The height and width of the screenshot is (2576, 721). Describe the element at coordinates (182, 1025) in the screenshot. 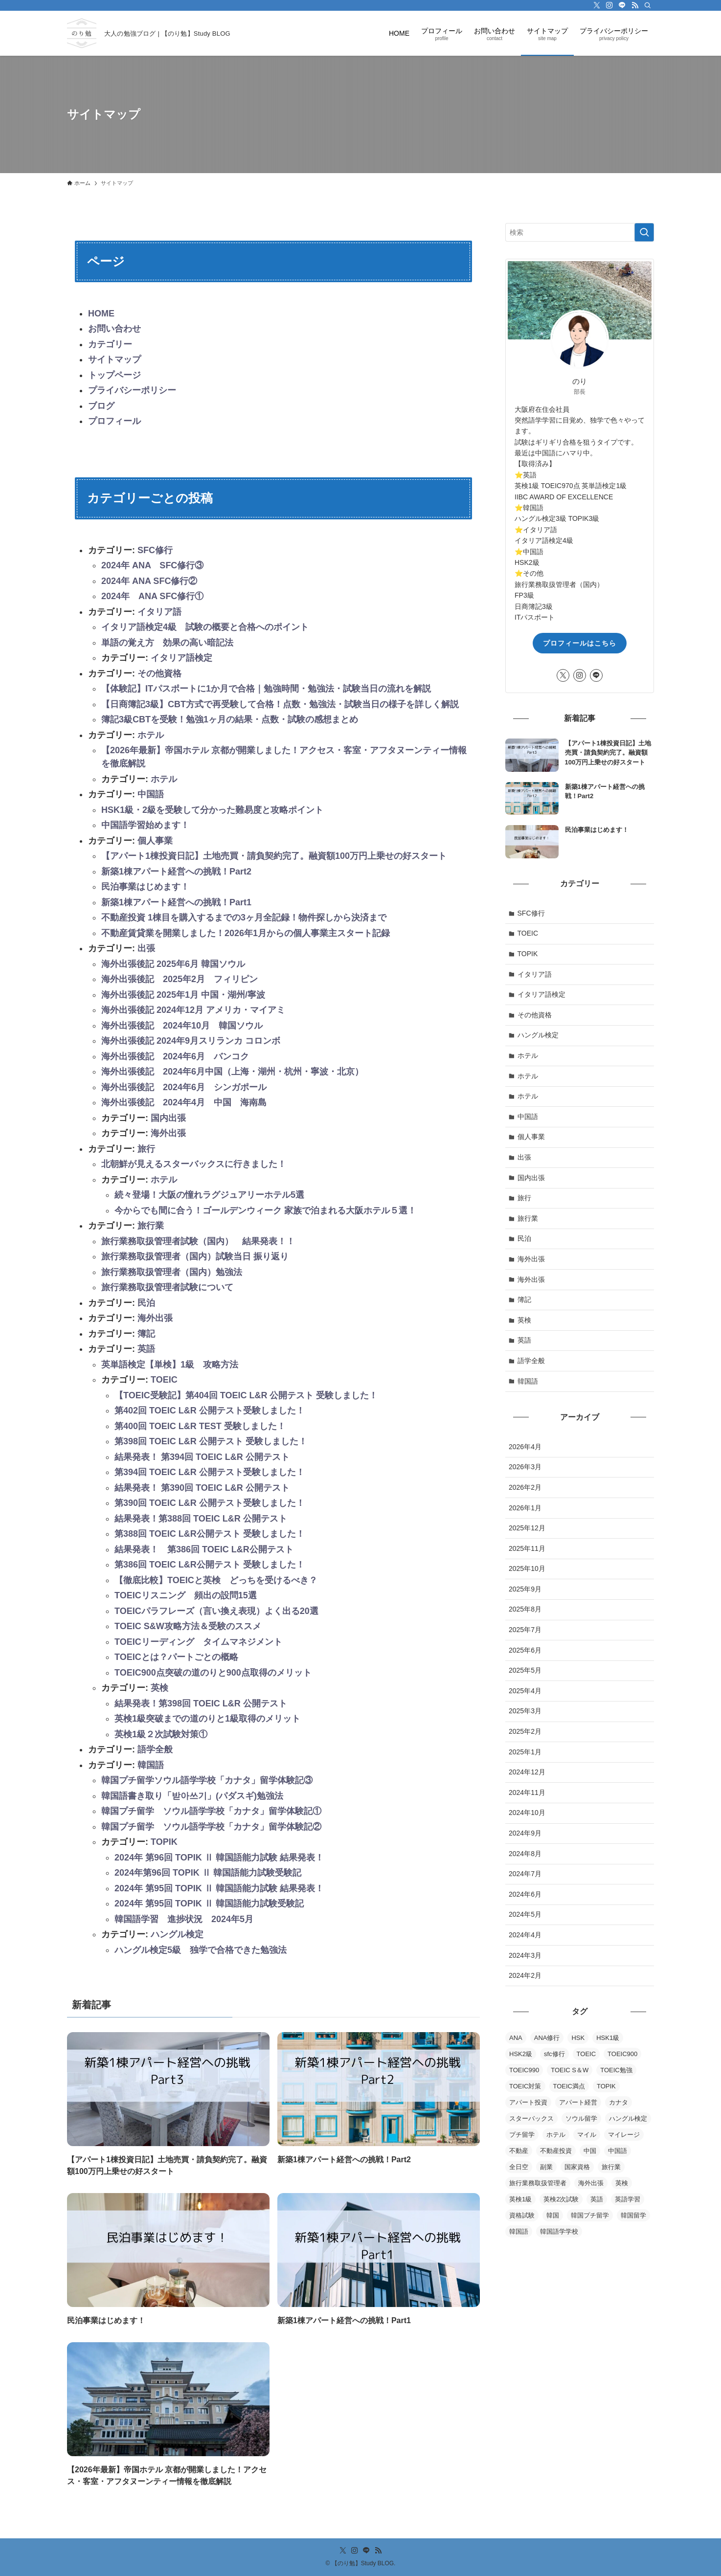

I see `海外出張後記 2024年10月 韓国ソウル` at that location.